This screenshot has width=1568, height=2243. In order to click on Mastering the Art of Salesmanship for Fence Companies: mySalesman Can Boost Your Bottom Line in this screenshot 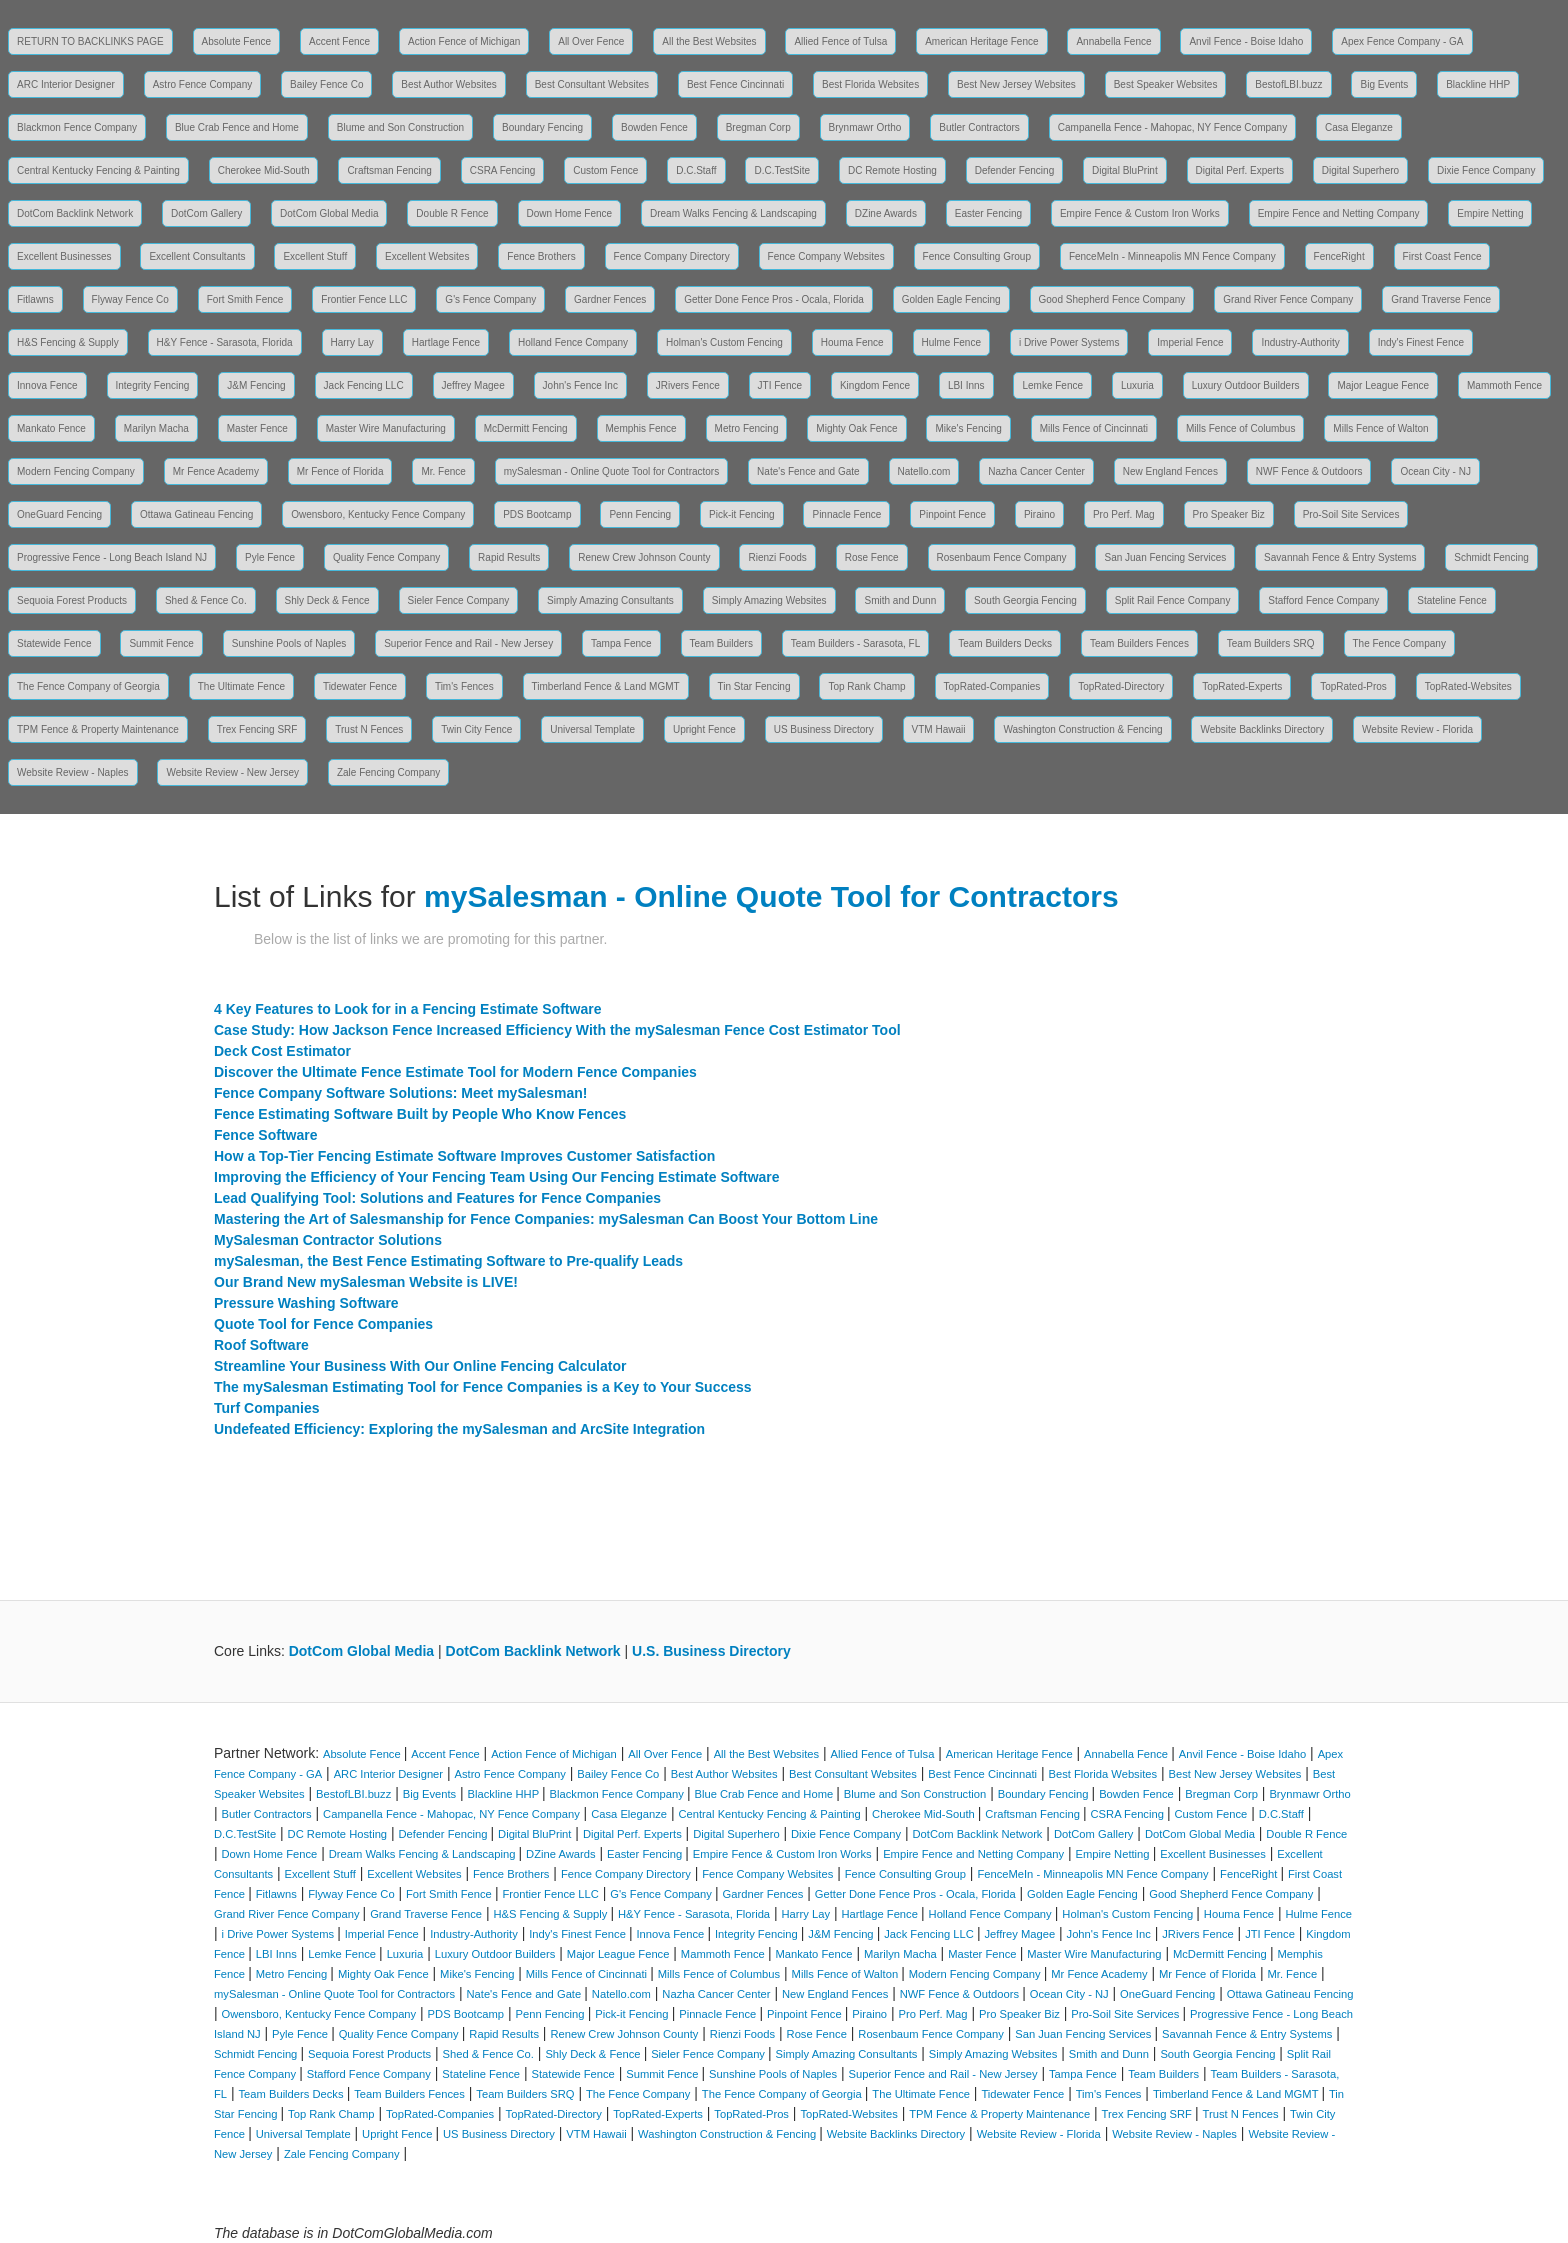, I will do `click(546, 1219)`.